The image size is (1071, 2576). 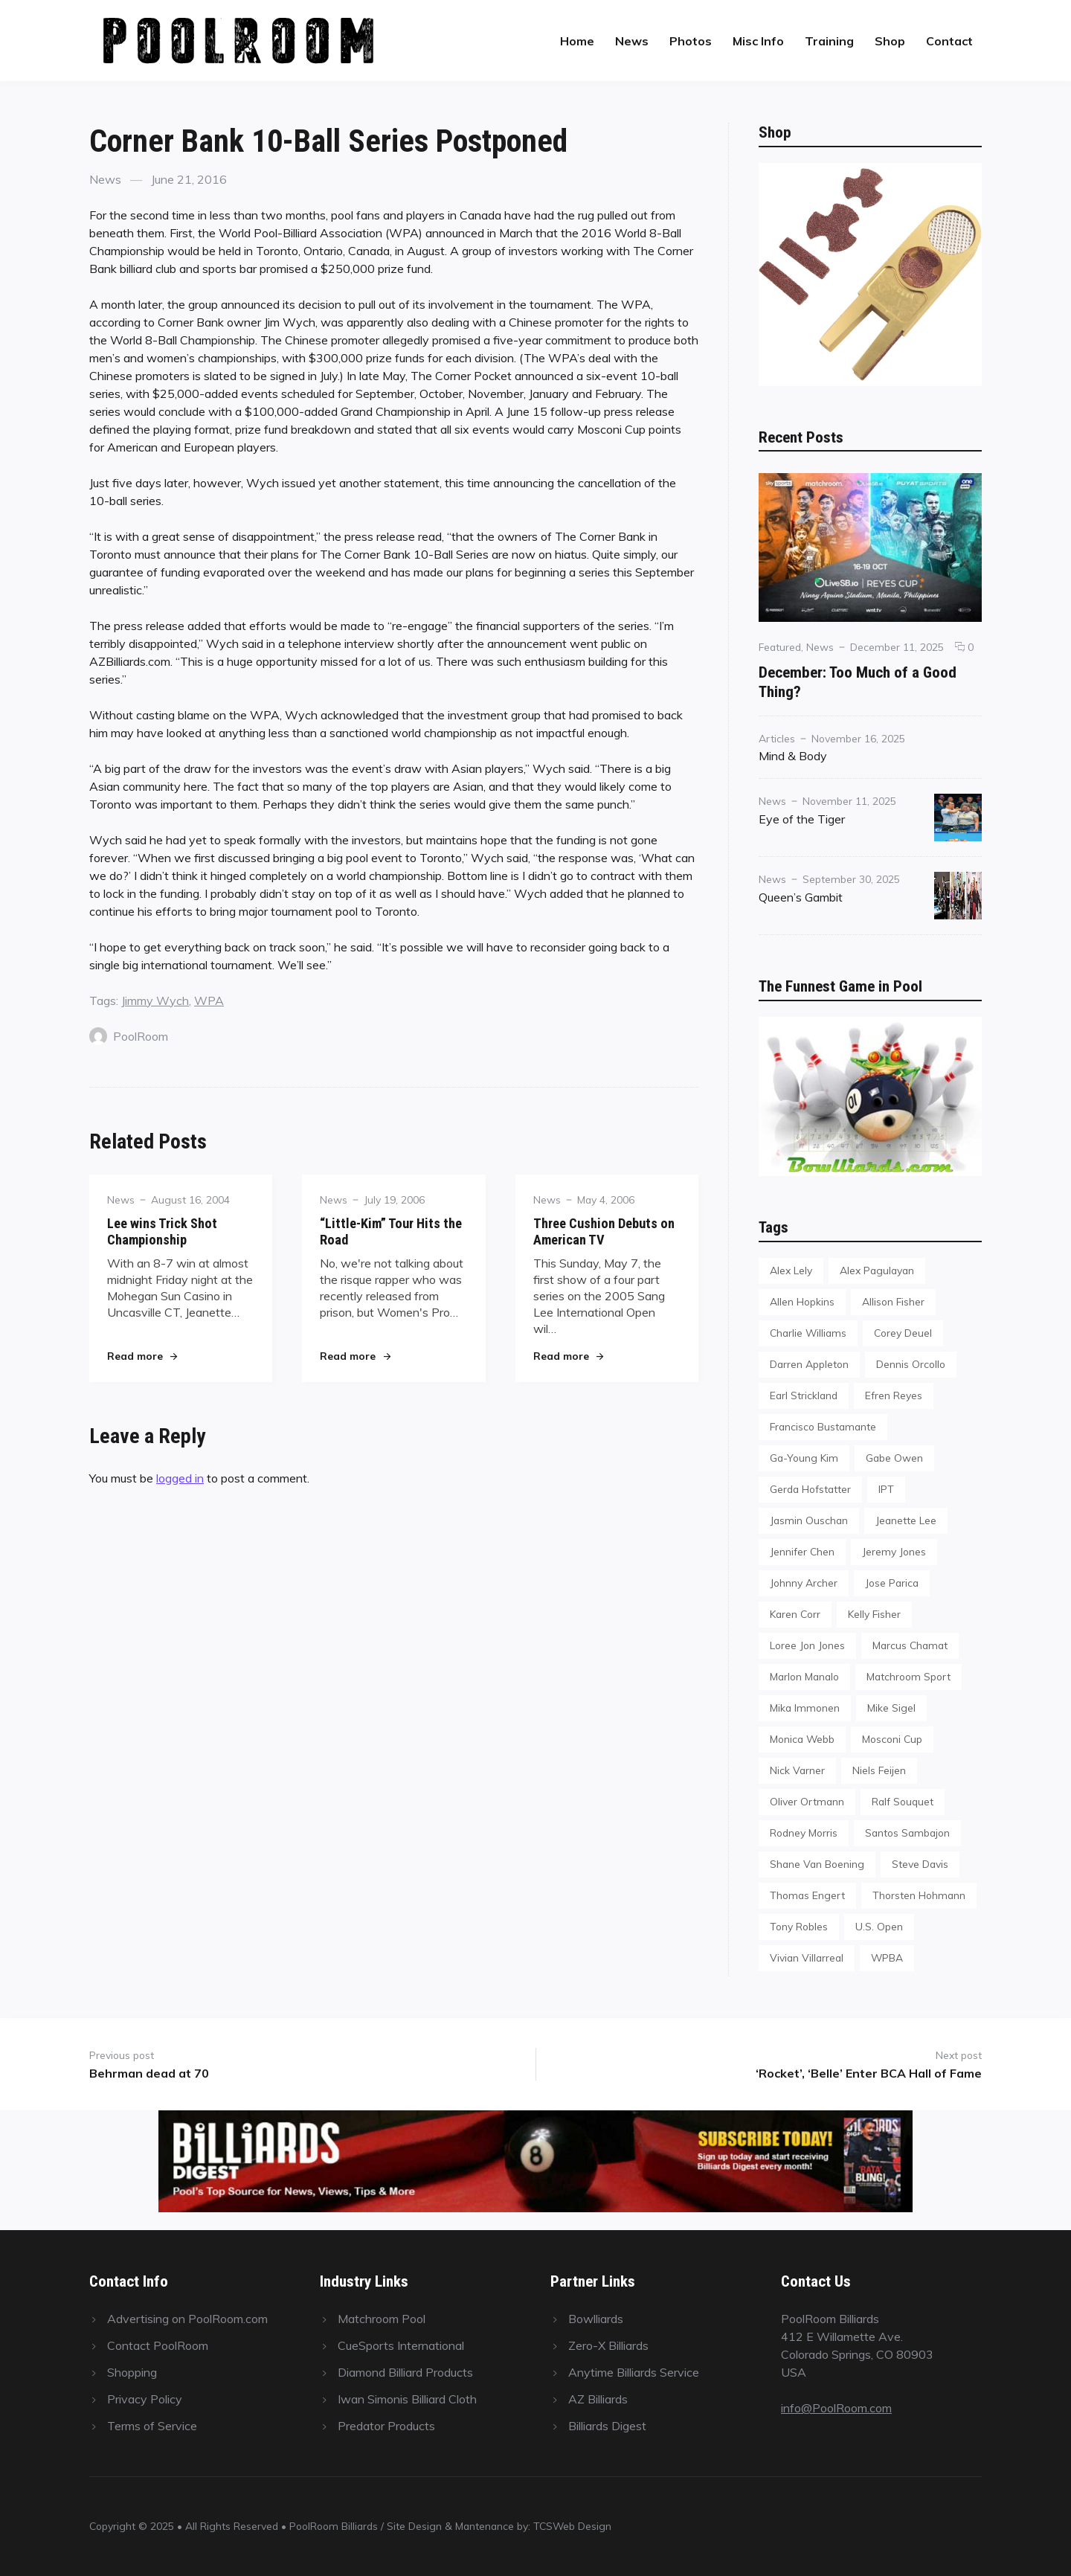 I want to click on Training, so click(x=829, y=40).